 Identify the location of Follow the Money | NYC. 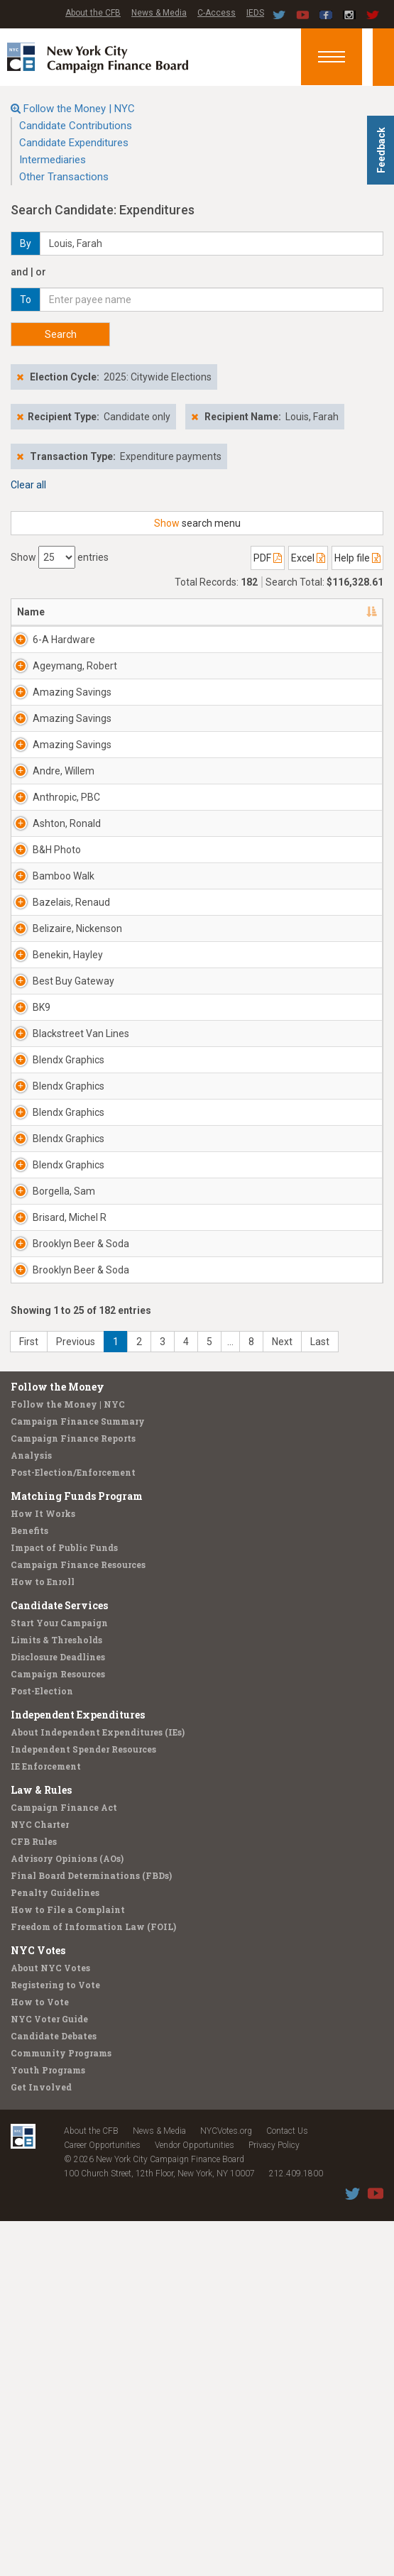
(79, 108).